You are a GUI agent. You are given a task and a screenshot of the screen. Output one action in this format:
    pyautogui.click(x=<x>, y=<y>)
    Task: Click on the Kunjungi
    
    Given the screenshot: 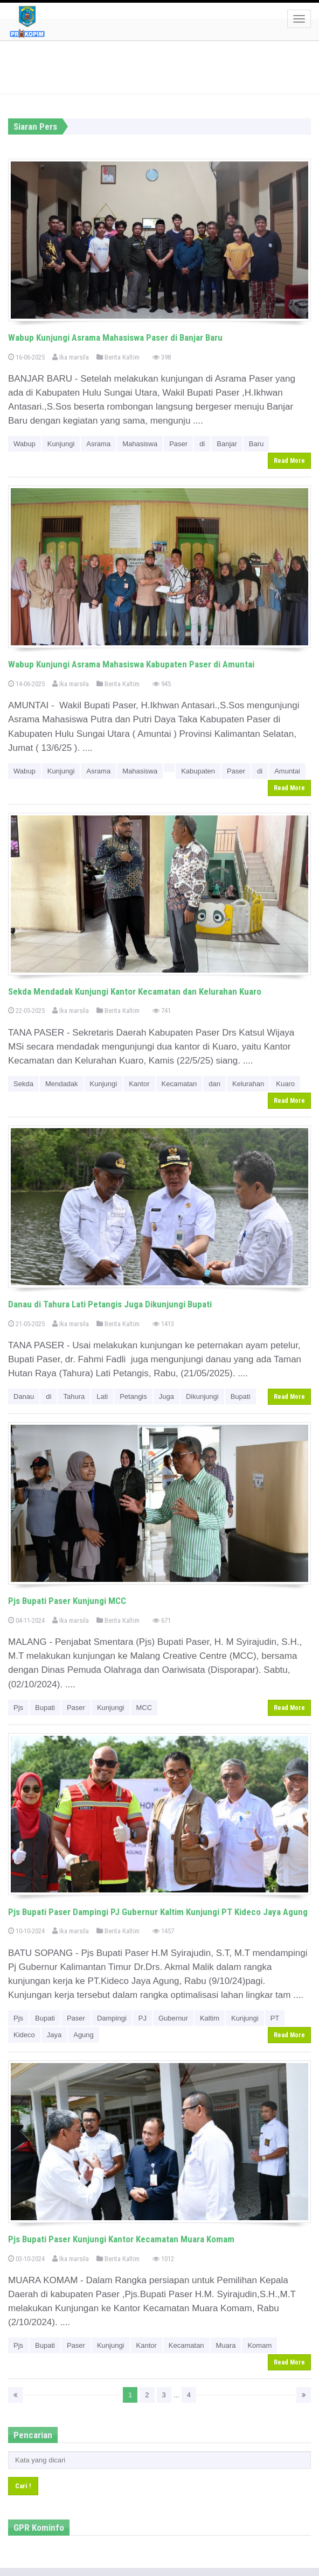 What is the action you would take?
    pyautogui.click(x=61, y=444)
    